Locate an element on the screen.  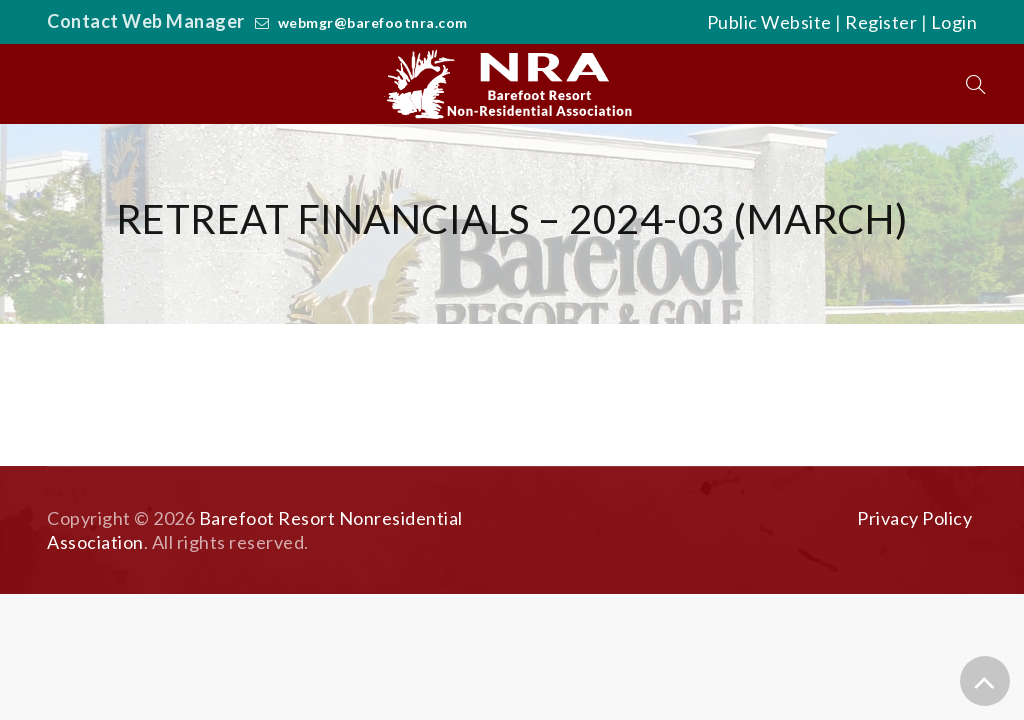
Login is located at coordinates (954, 22).